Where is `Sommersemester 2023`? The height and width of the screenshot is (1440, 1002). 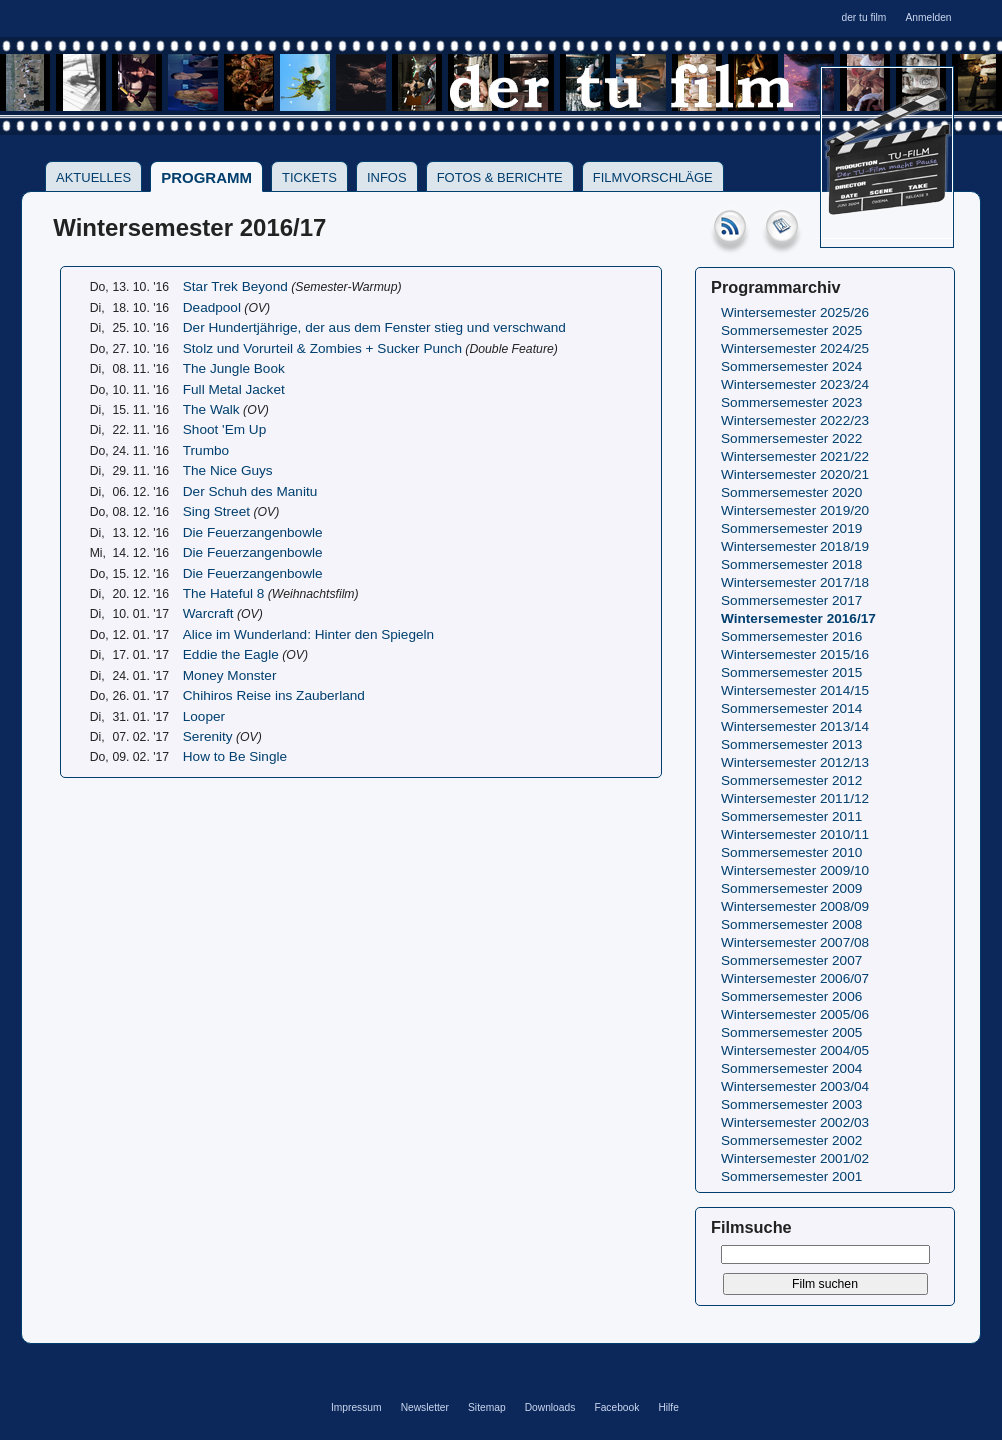
Sommersemester 2023 is located at coordinates (791, 402).